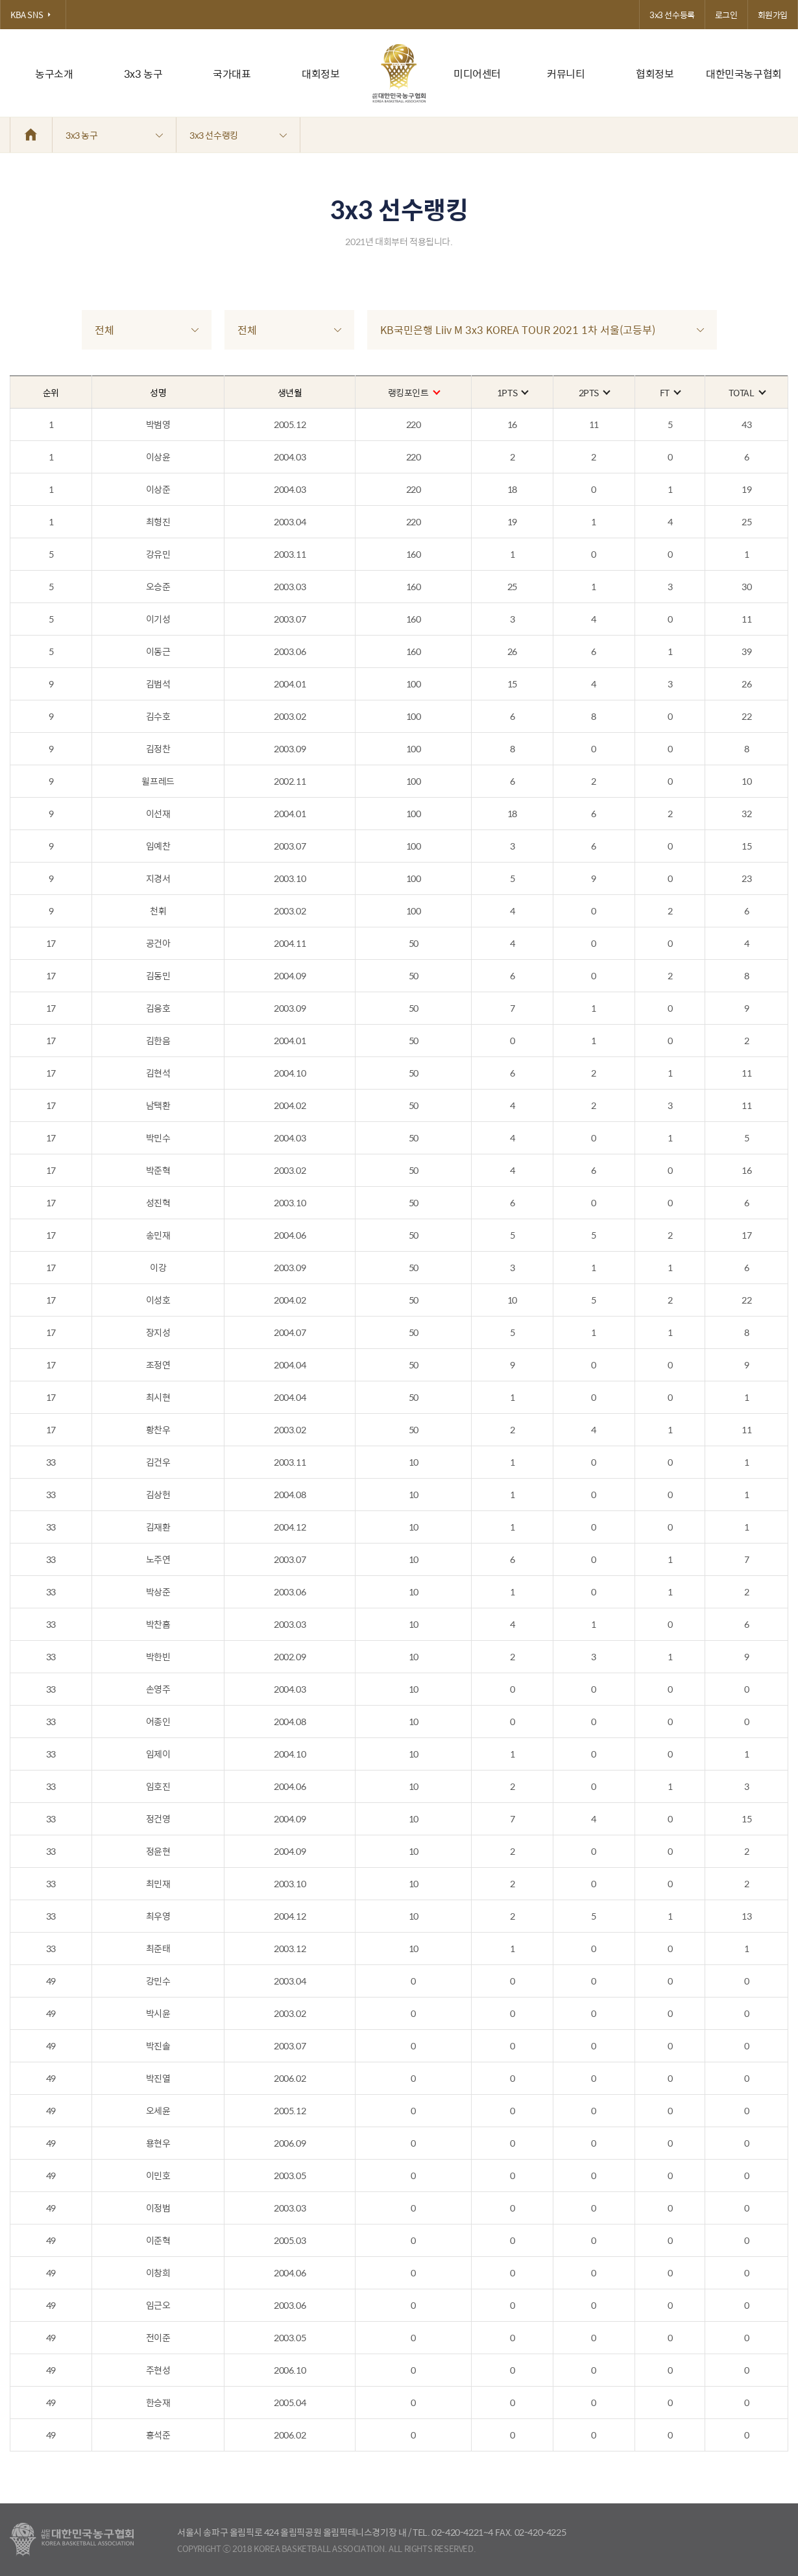  What do you see at coordinates (744, 74) in the screenshot?
I see `대한민국농구협회` at bounding box center [744, 74].